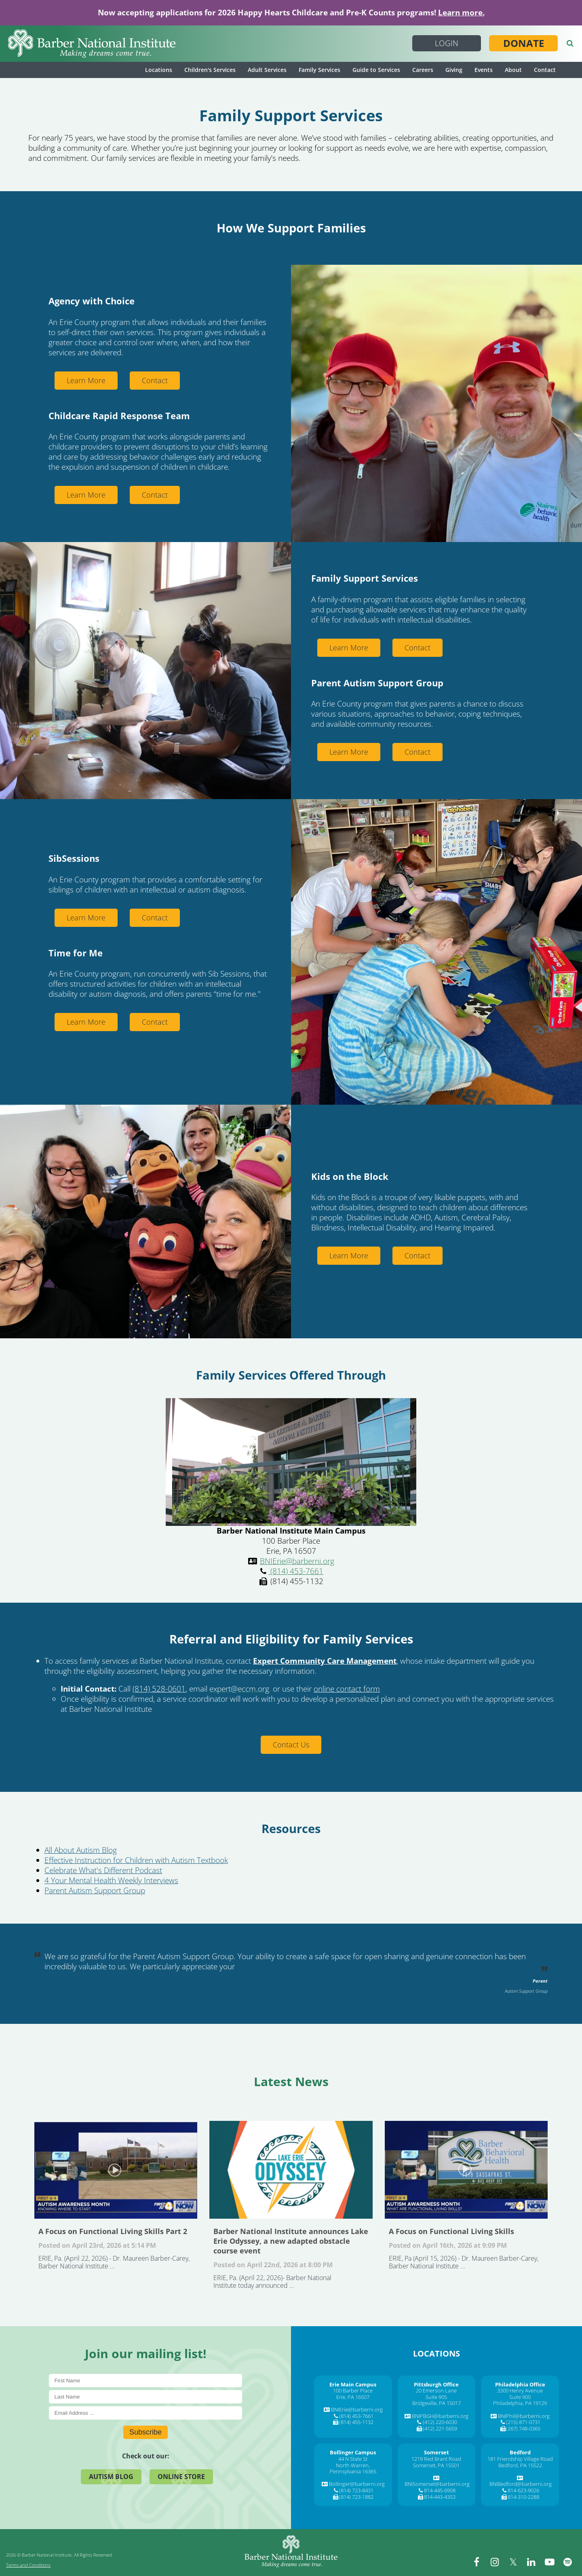  What do you see at coordinates (145, 2380) in the screenshot?
I see `[First Name]` at bounding box center [145, 2380].